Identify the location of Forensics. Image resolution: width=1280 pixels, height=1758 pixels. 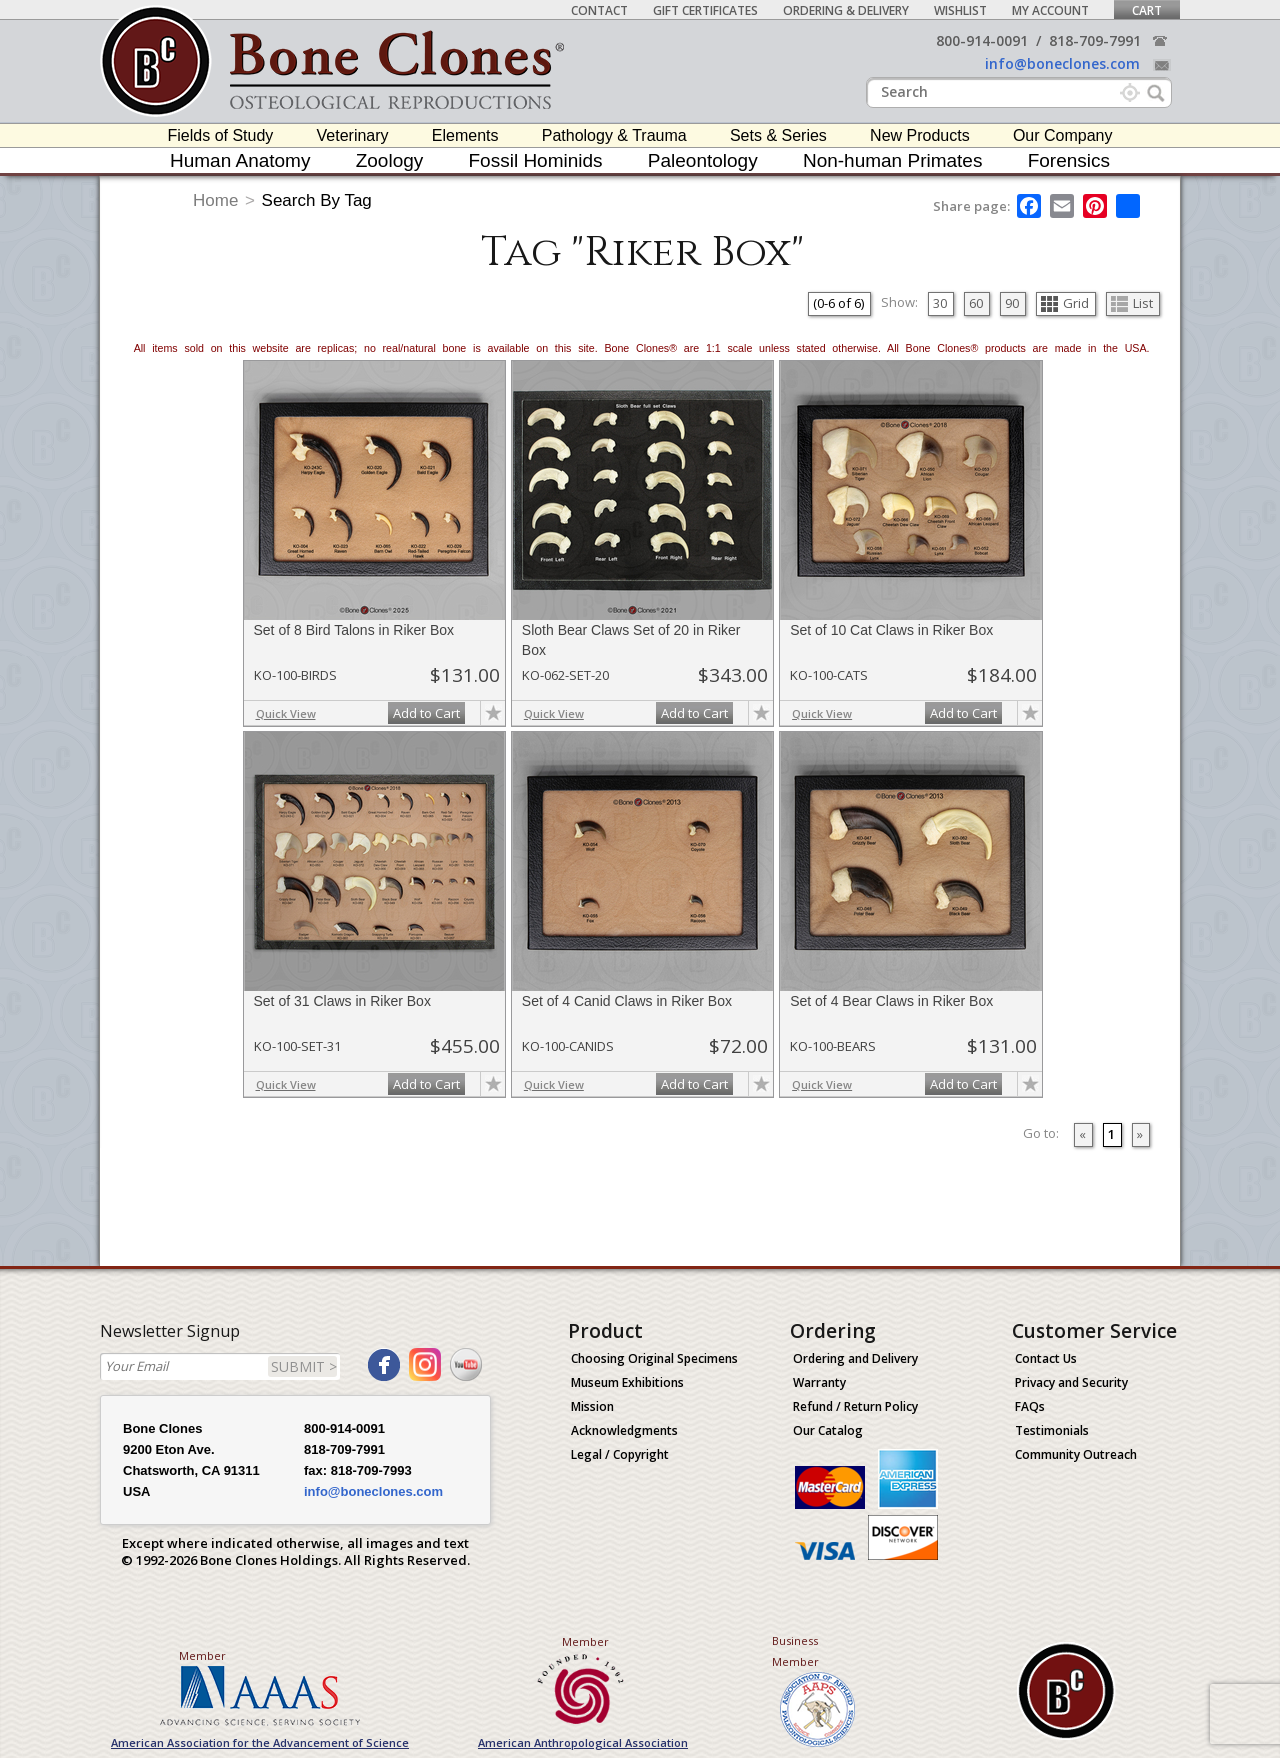
(1069, 160).